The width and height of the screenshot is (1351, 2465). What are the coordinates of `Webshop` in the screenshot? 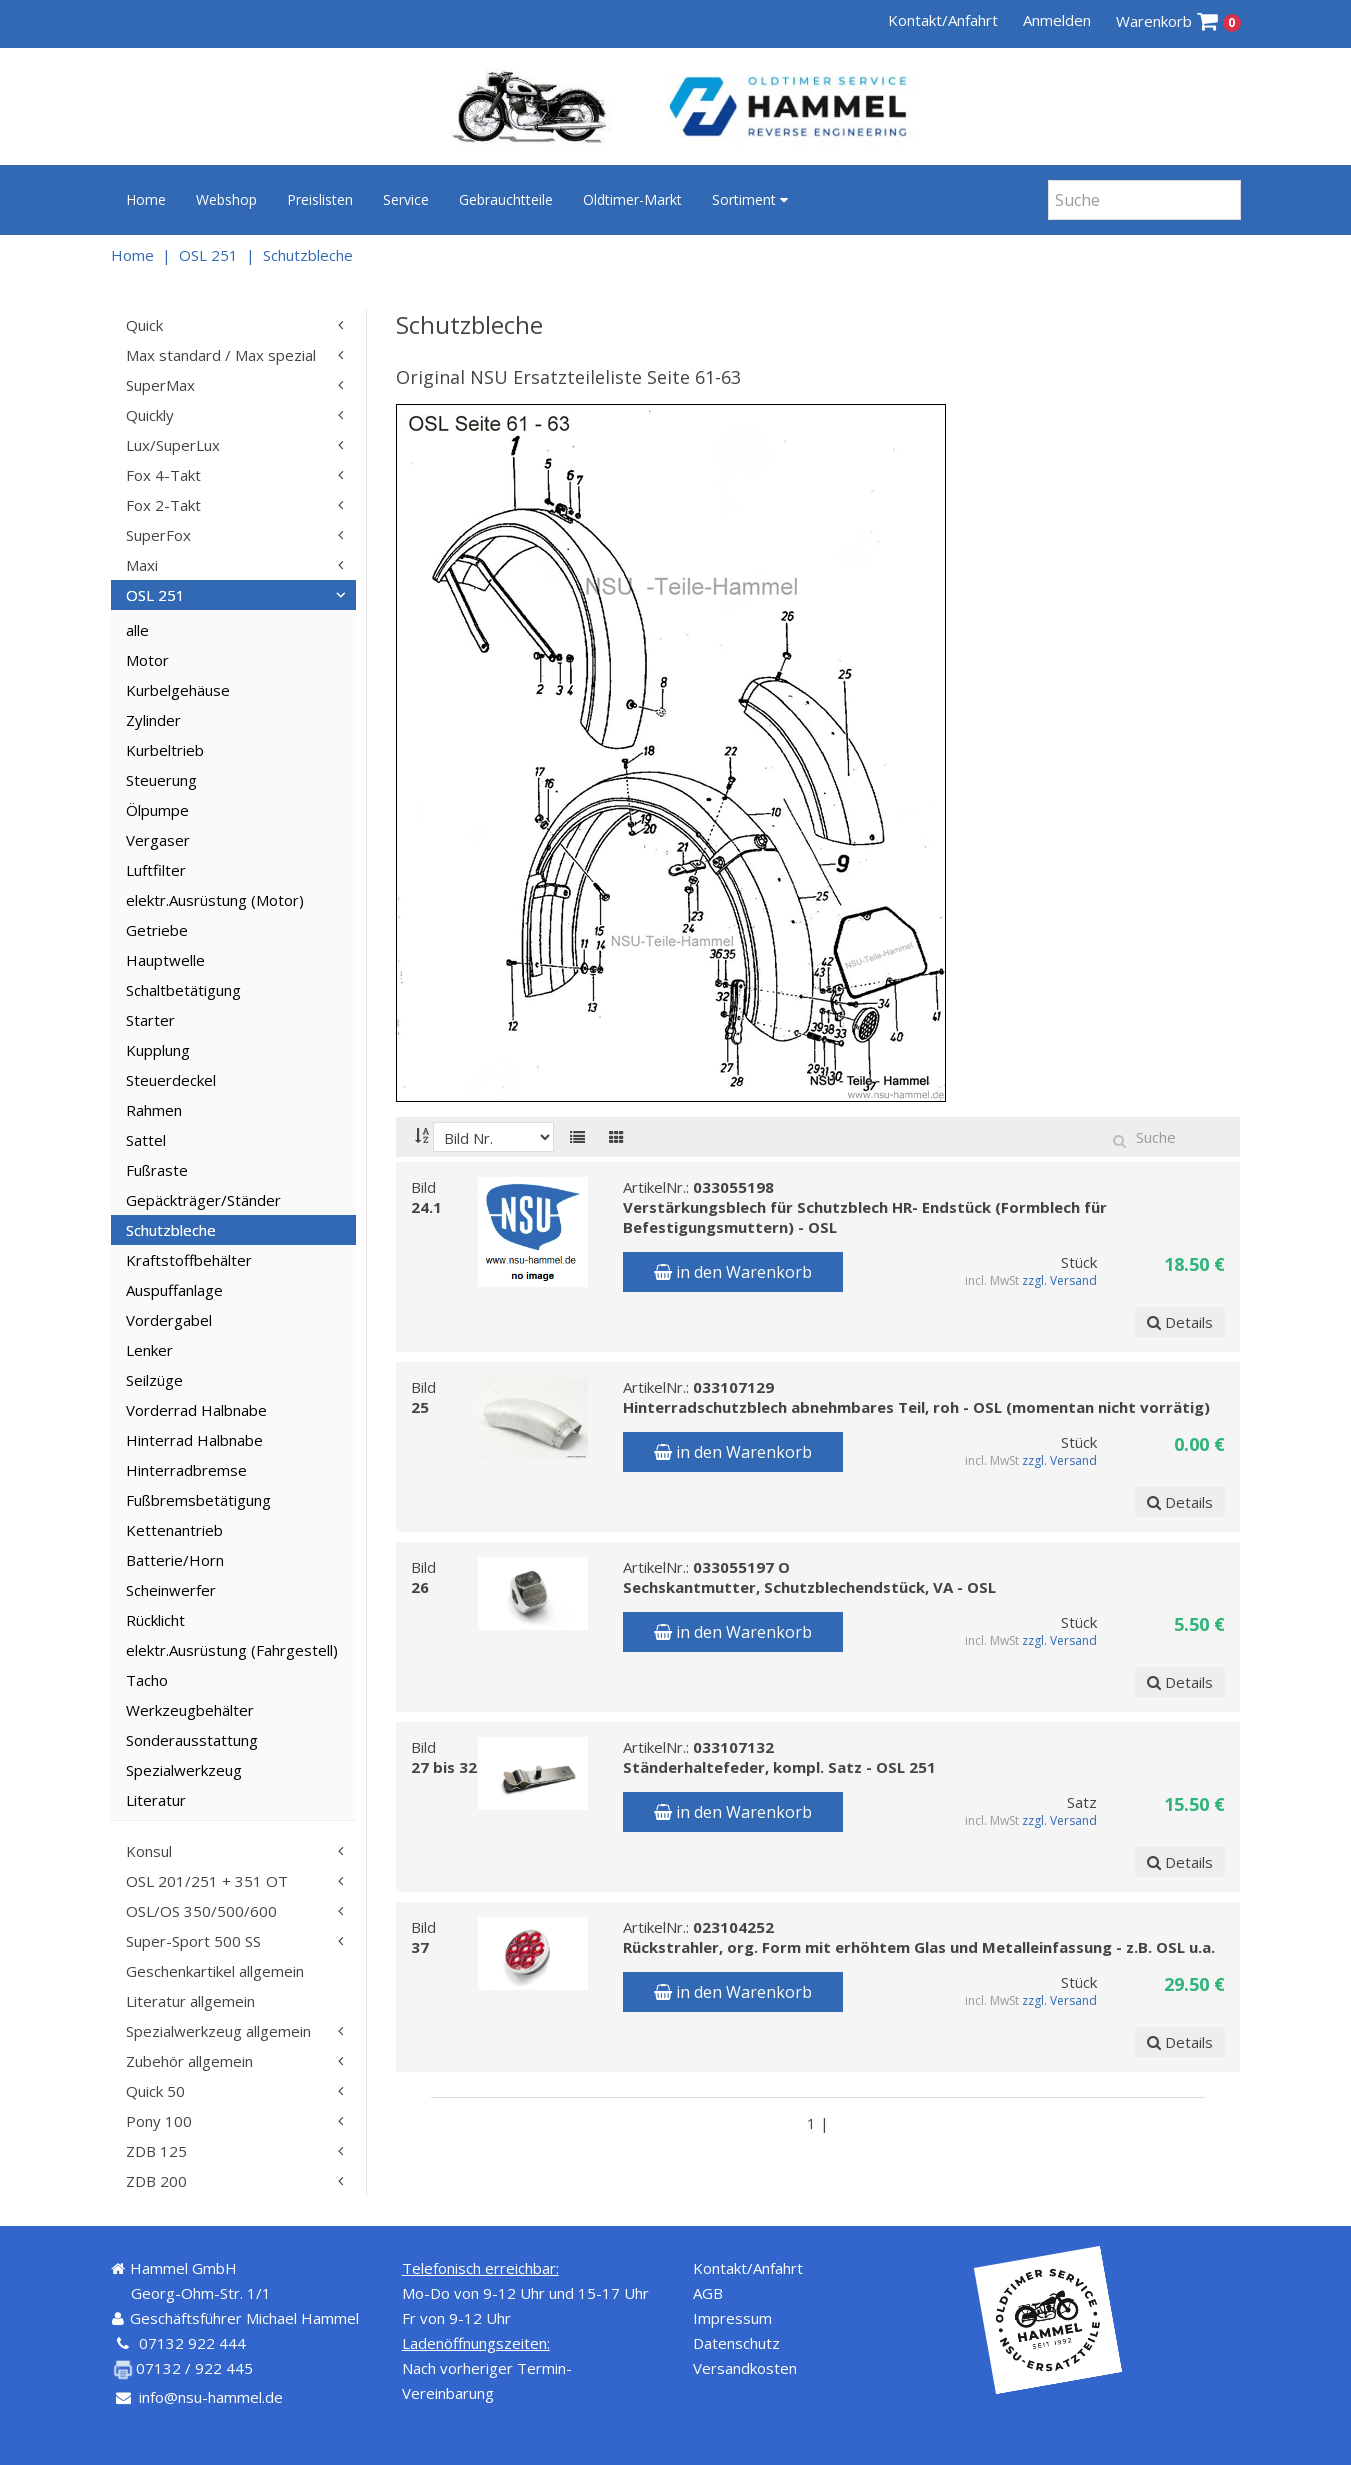 It's located at (226, 199).